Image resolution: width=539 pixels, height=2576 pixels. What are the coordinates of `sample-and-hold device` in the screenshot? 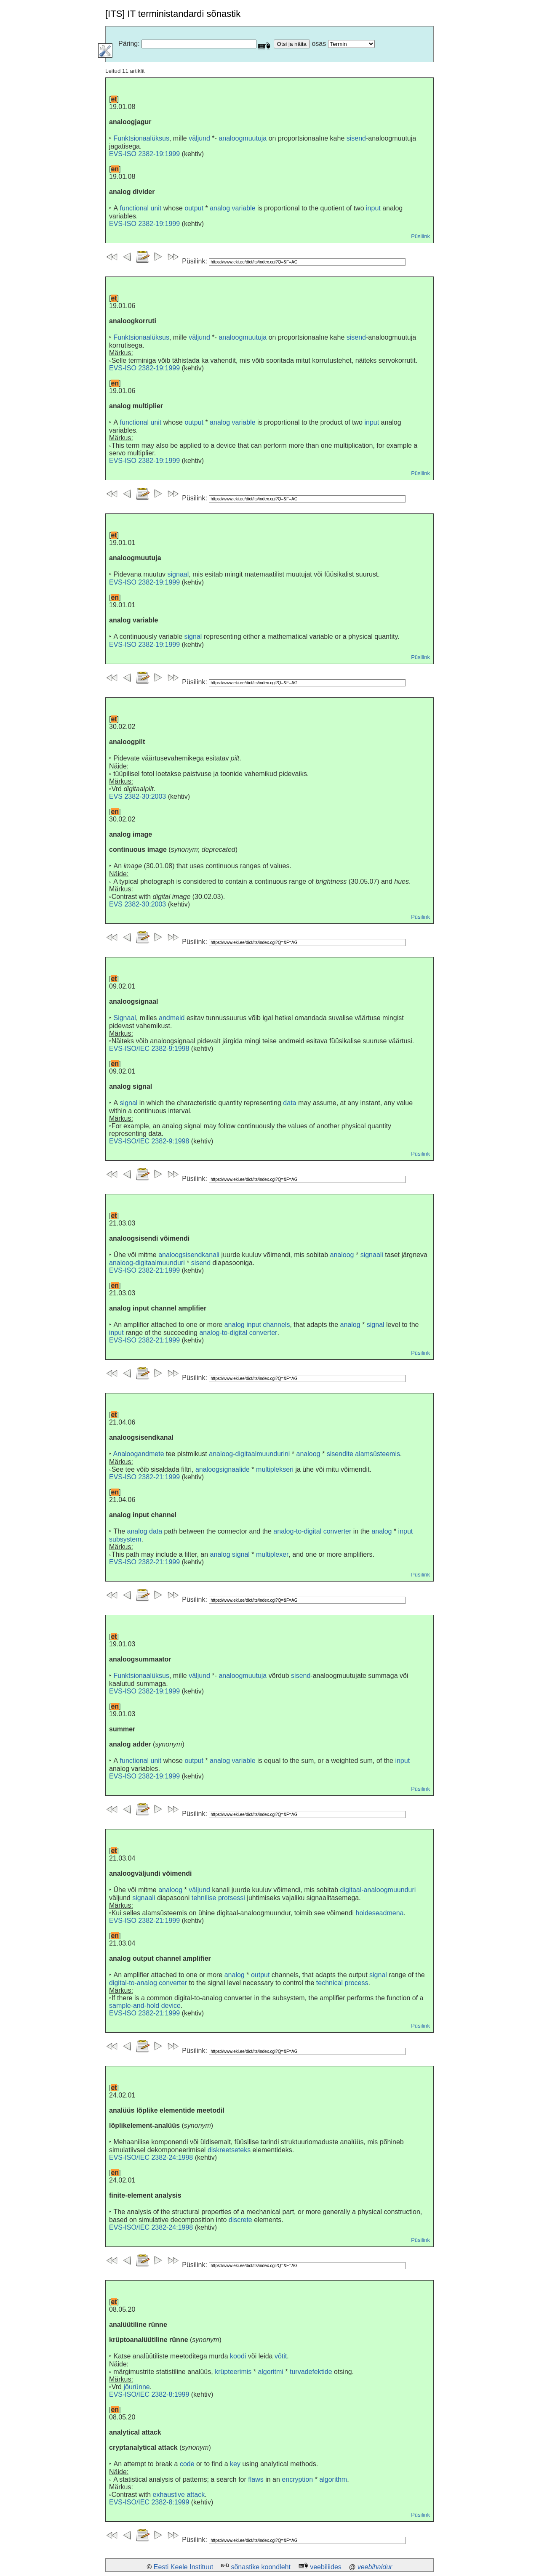 It's located at (145, 2005).